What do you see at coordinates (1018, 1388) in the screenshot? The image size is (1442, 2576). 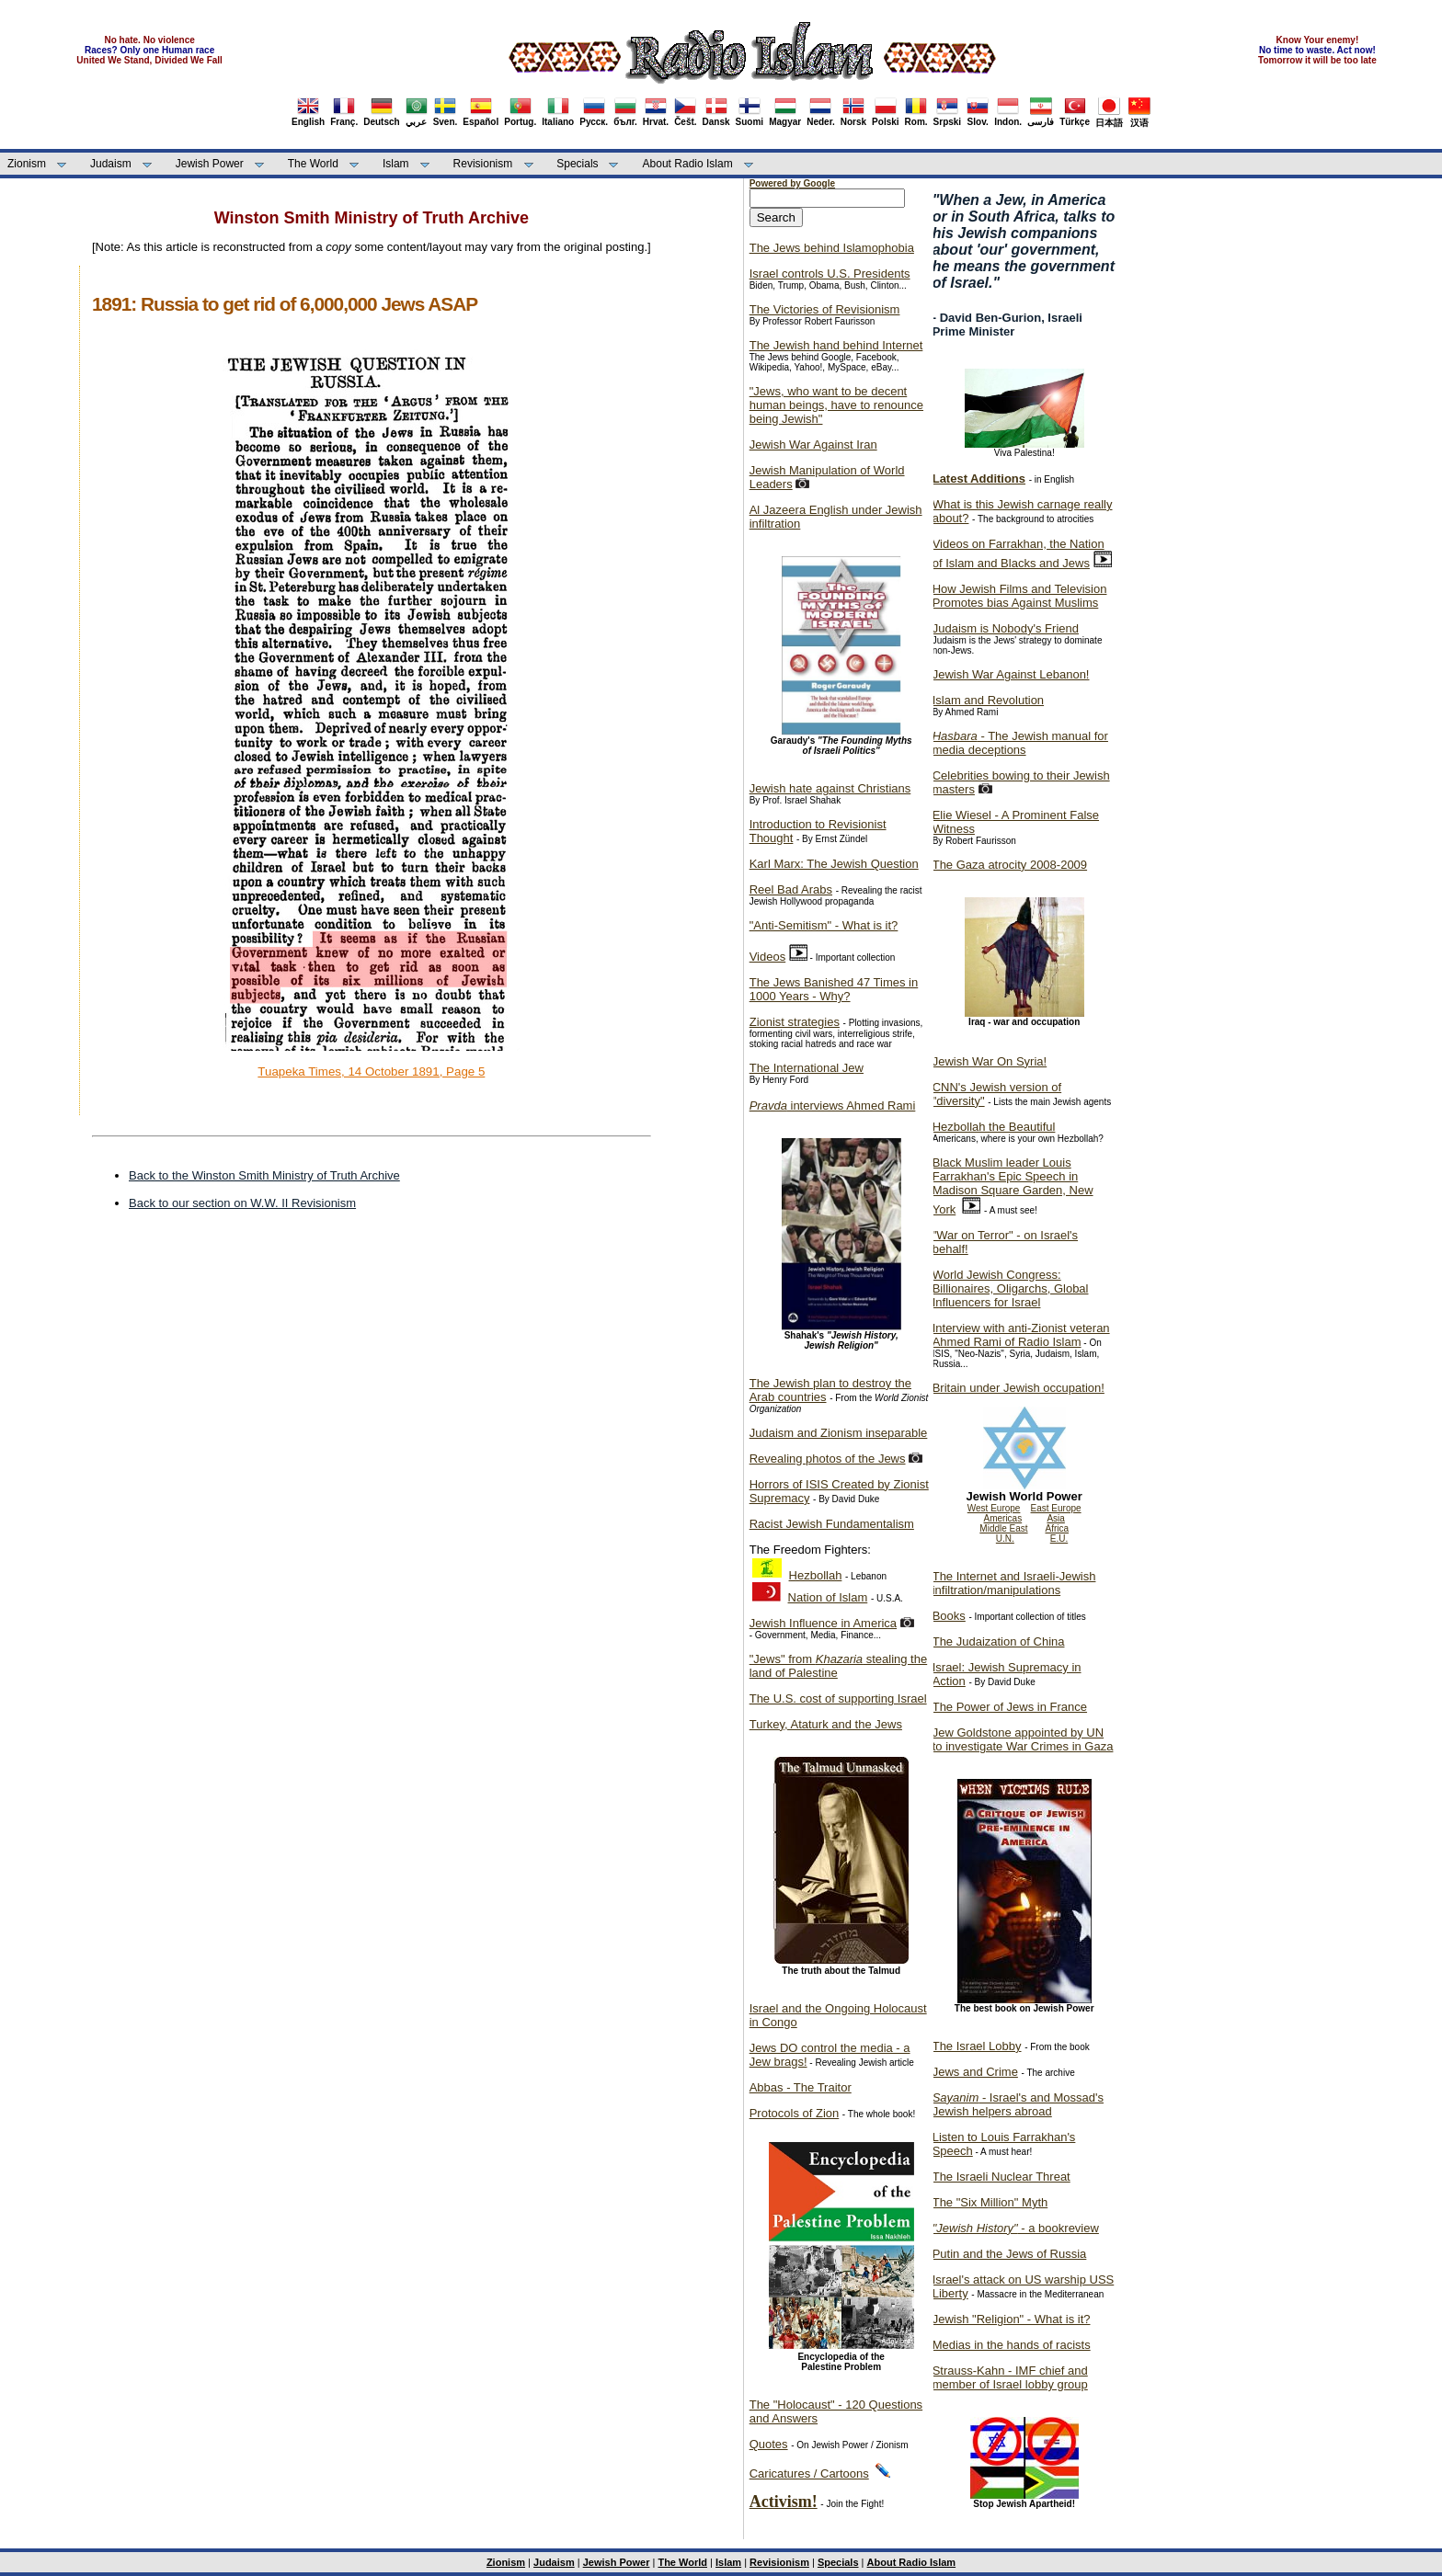 I see `Britain under Jewish occupation!` at bounding box center [1018, 1388].